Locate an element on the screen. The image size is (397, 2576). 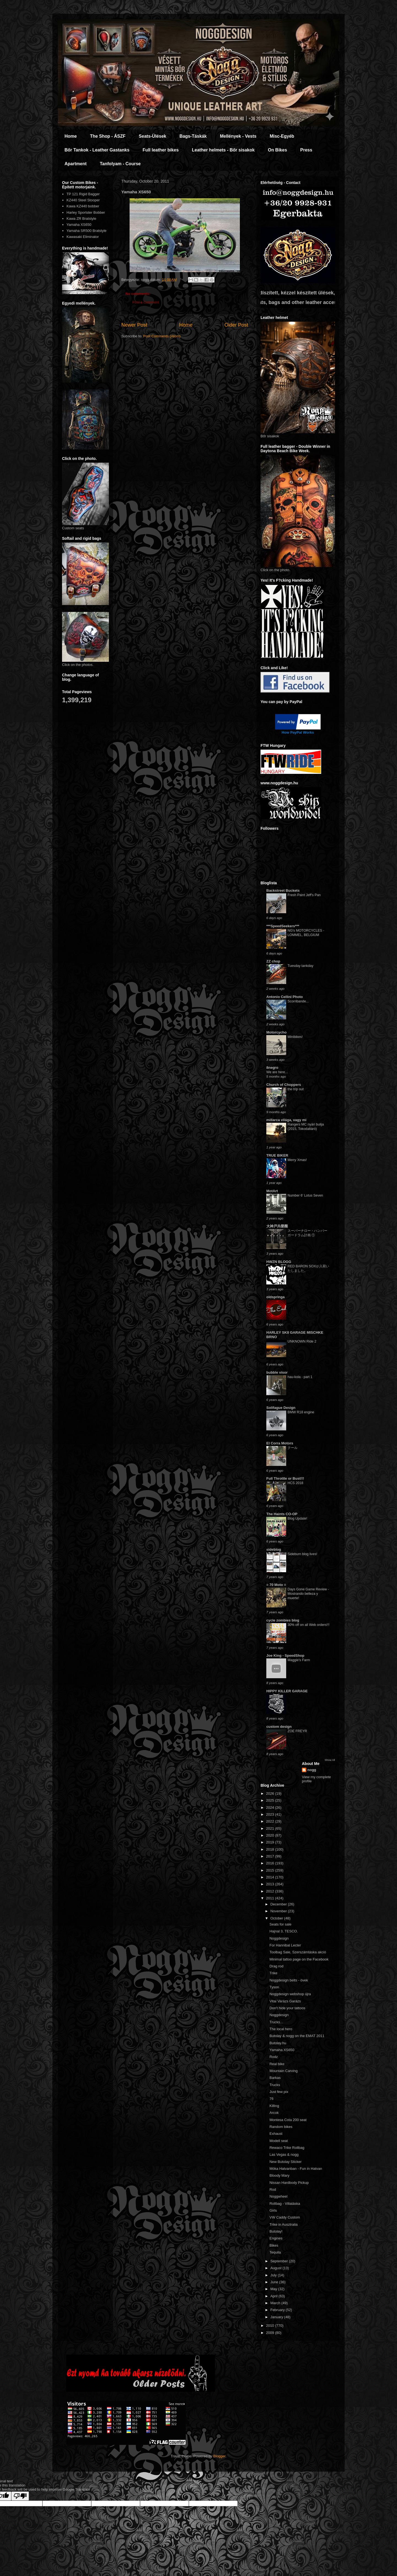
Barkas is located at coordinates (274, 2078).